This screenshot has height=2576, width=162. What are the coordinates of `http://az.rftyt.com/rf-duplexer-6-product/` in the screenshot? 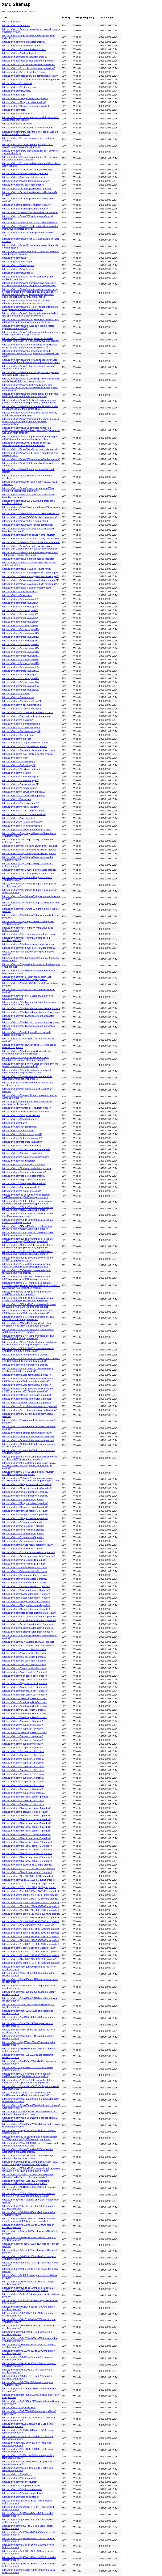 It's located at (22, 1736).